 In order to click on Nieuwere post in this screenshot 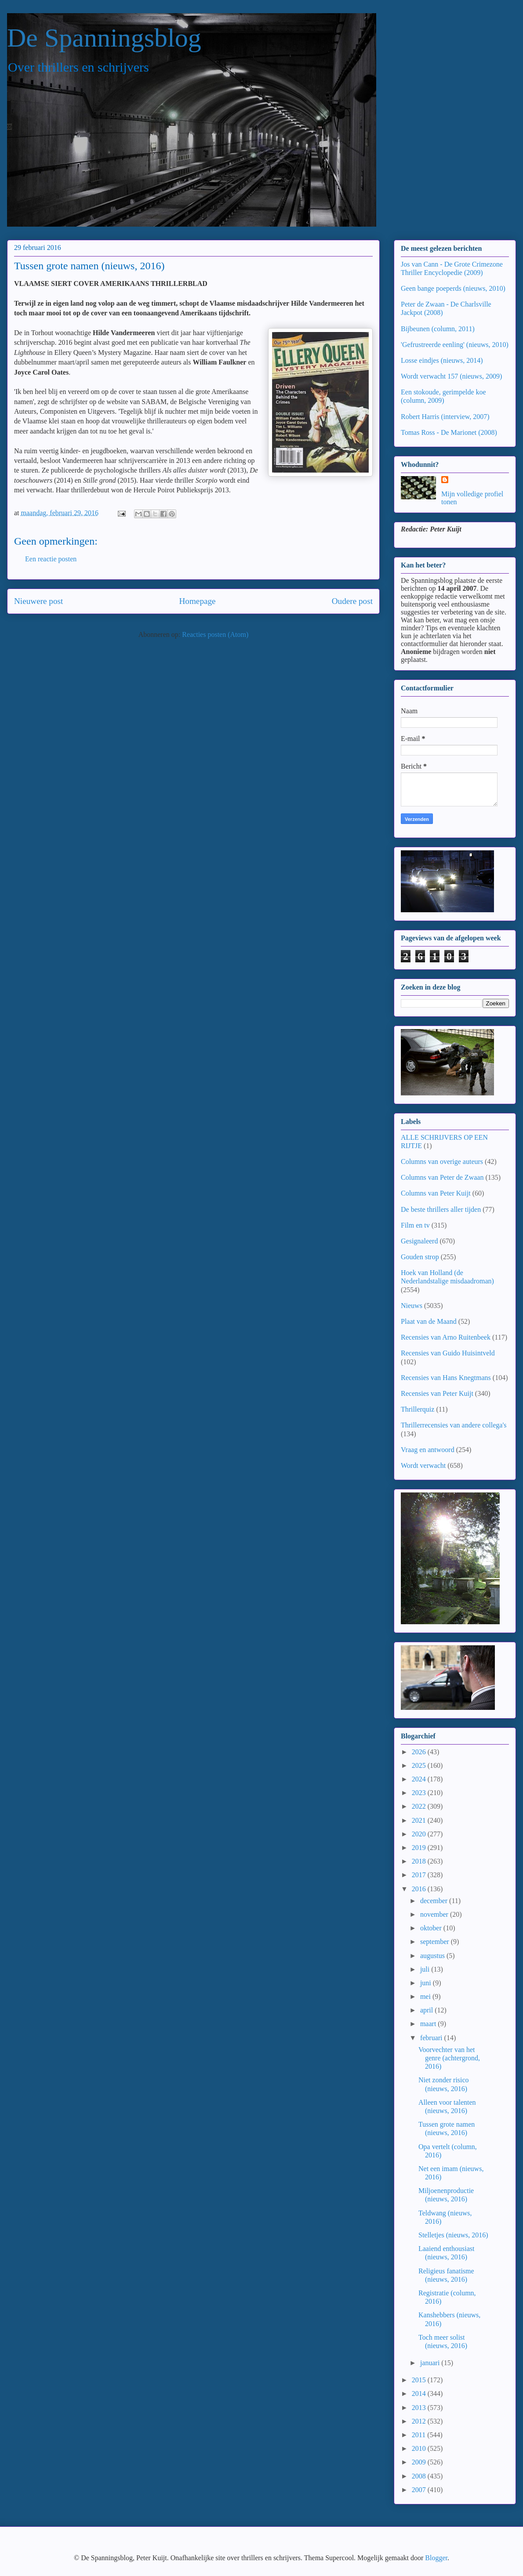, I will do `click(38, 601)`.